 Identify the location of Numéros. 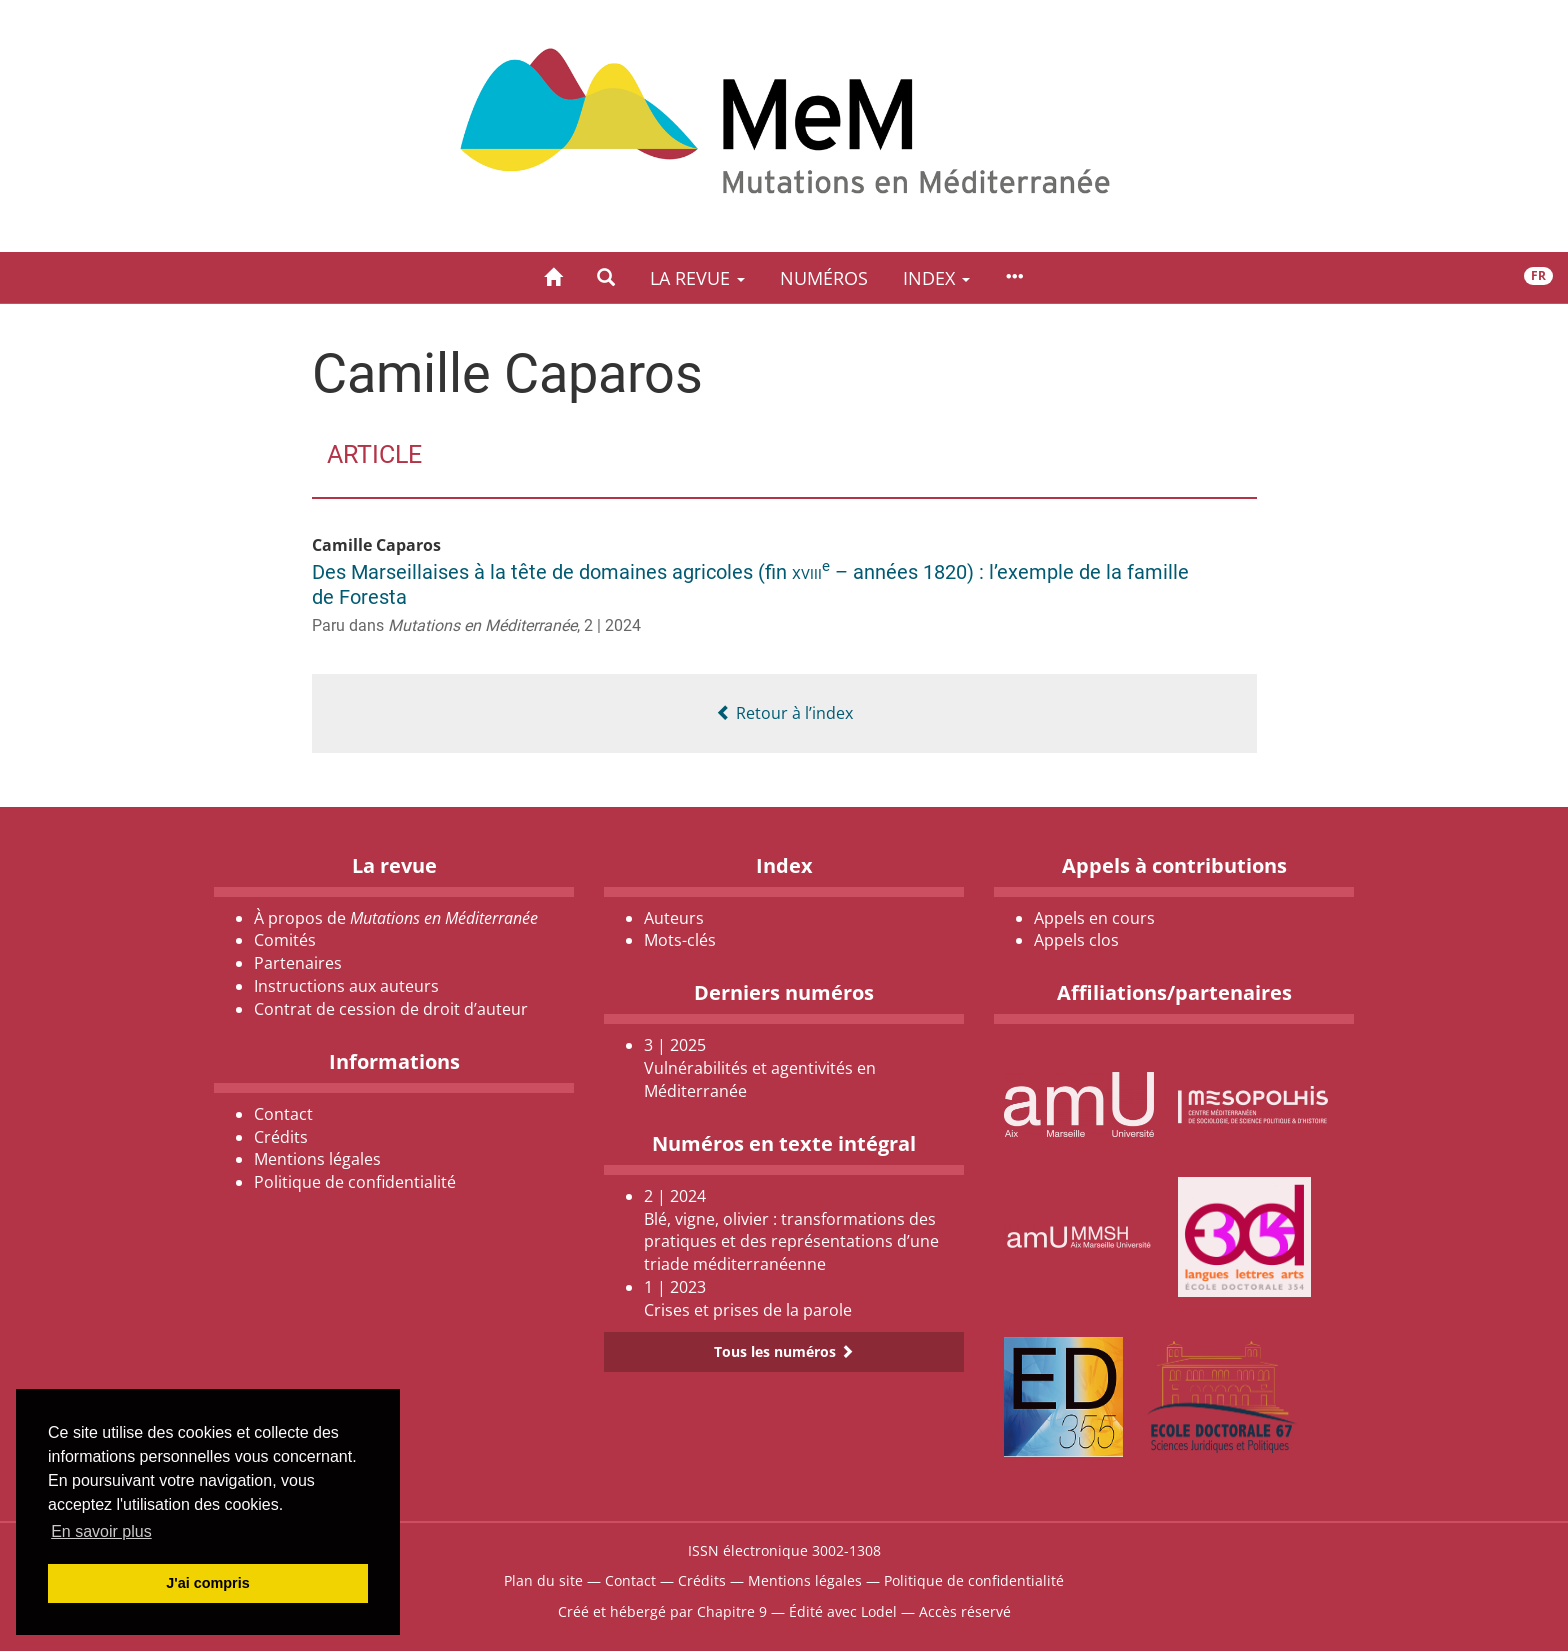
(824, 278).